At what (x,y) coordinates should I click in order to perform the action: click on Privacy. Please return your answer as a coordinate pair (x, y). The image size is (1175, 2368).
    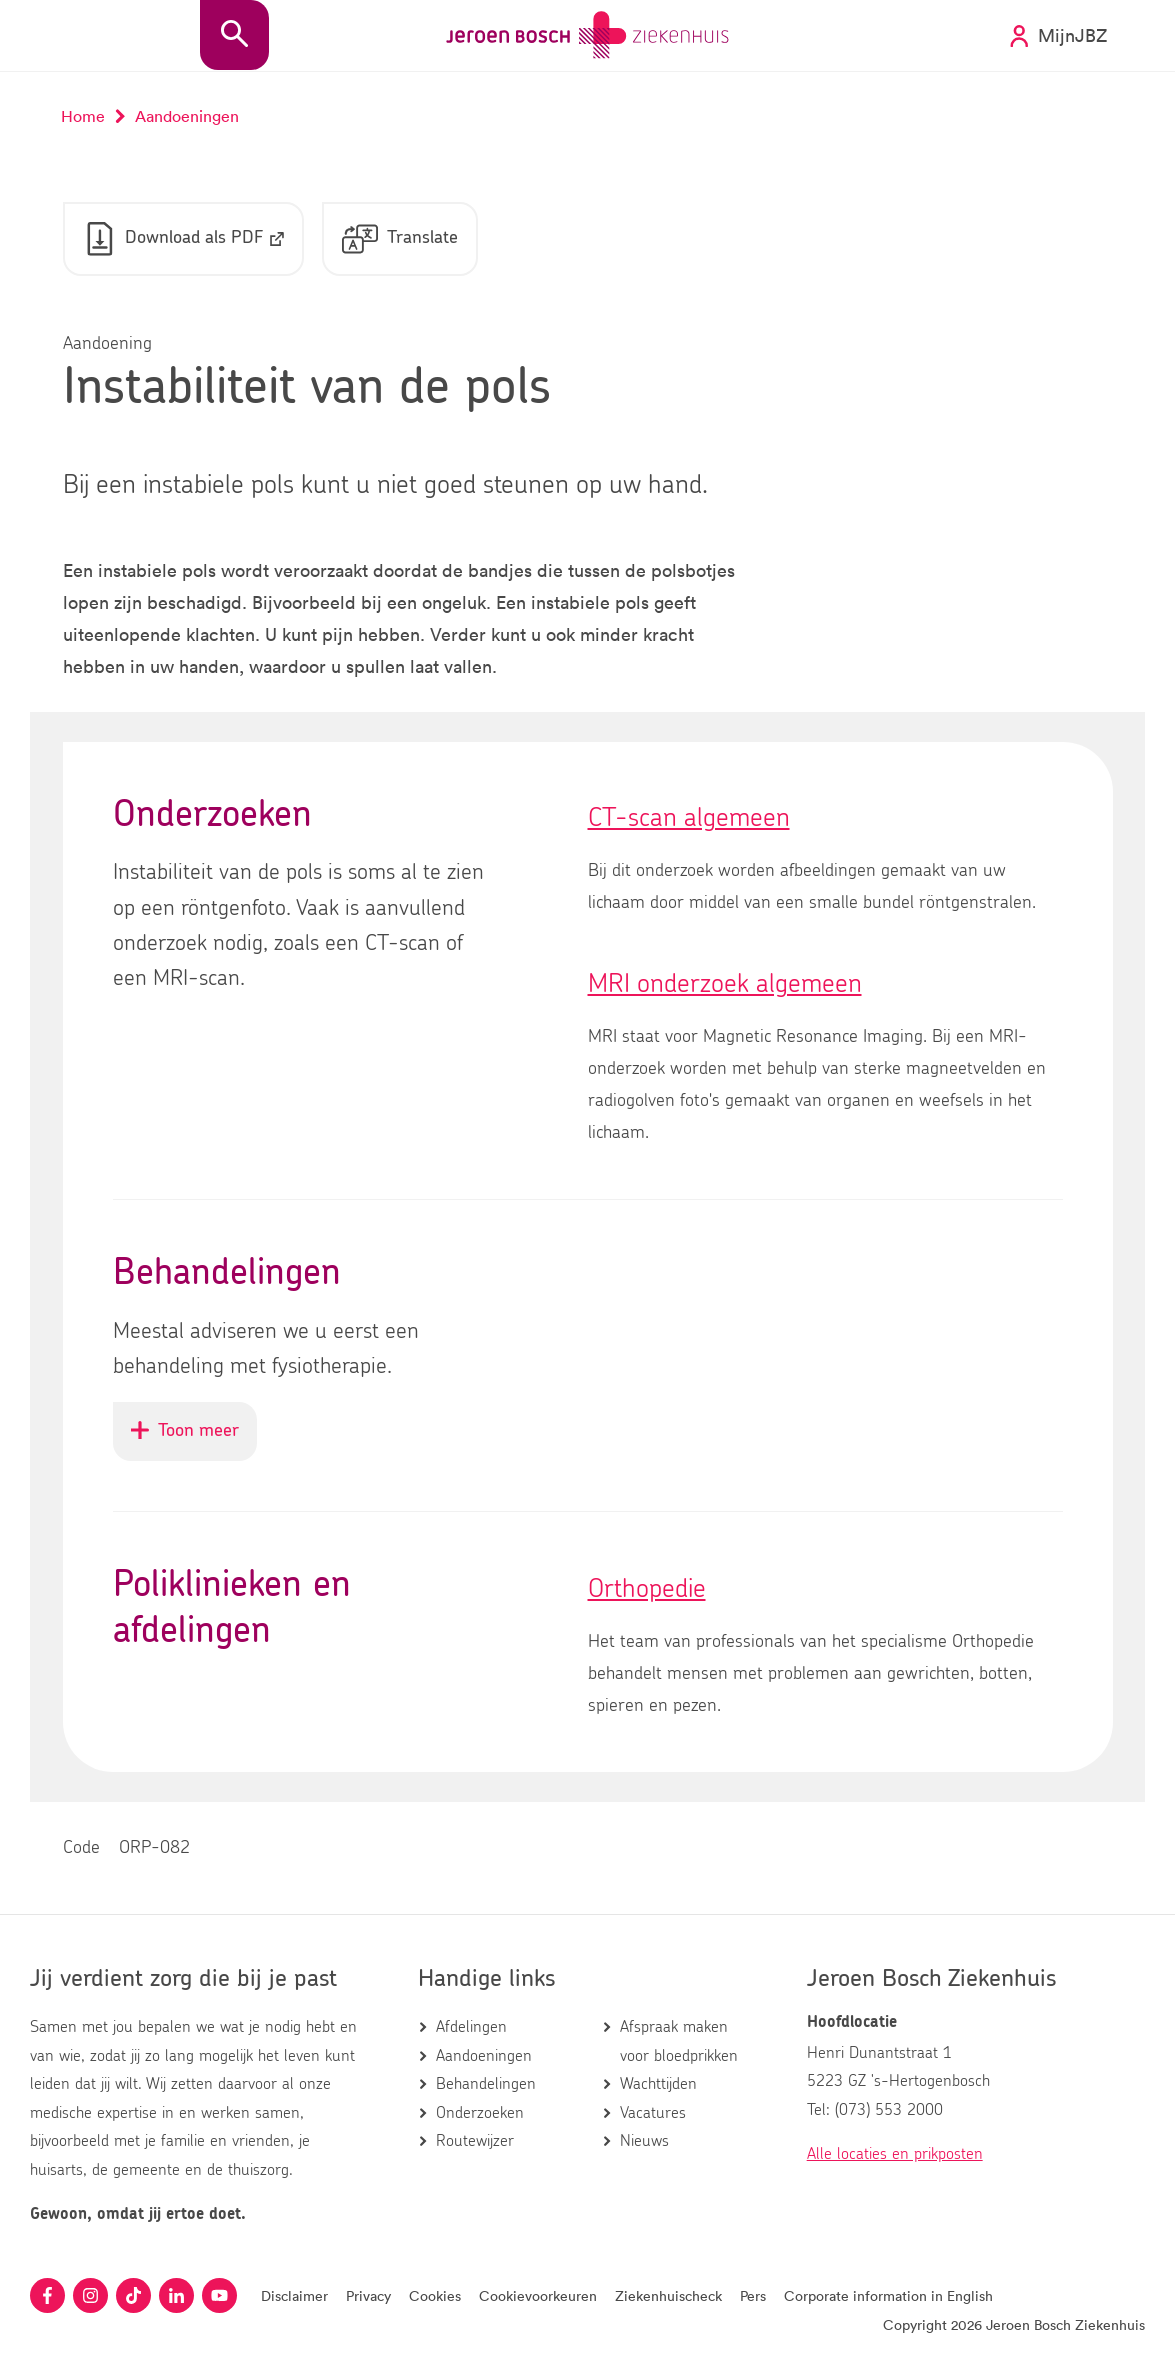
    Looking at the image, I should click on (368, 2295).